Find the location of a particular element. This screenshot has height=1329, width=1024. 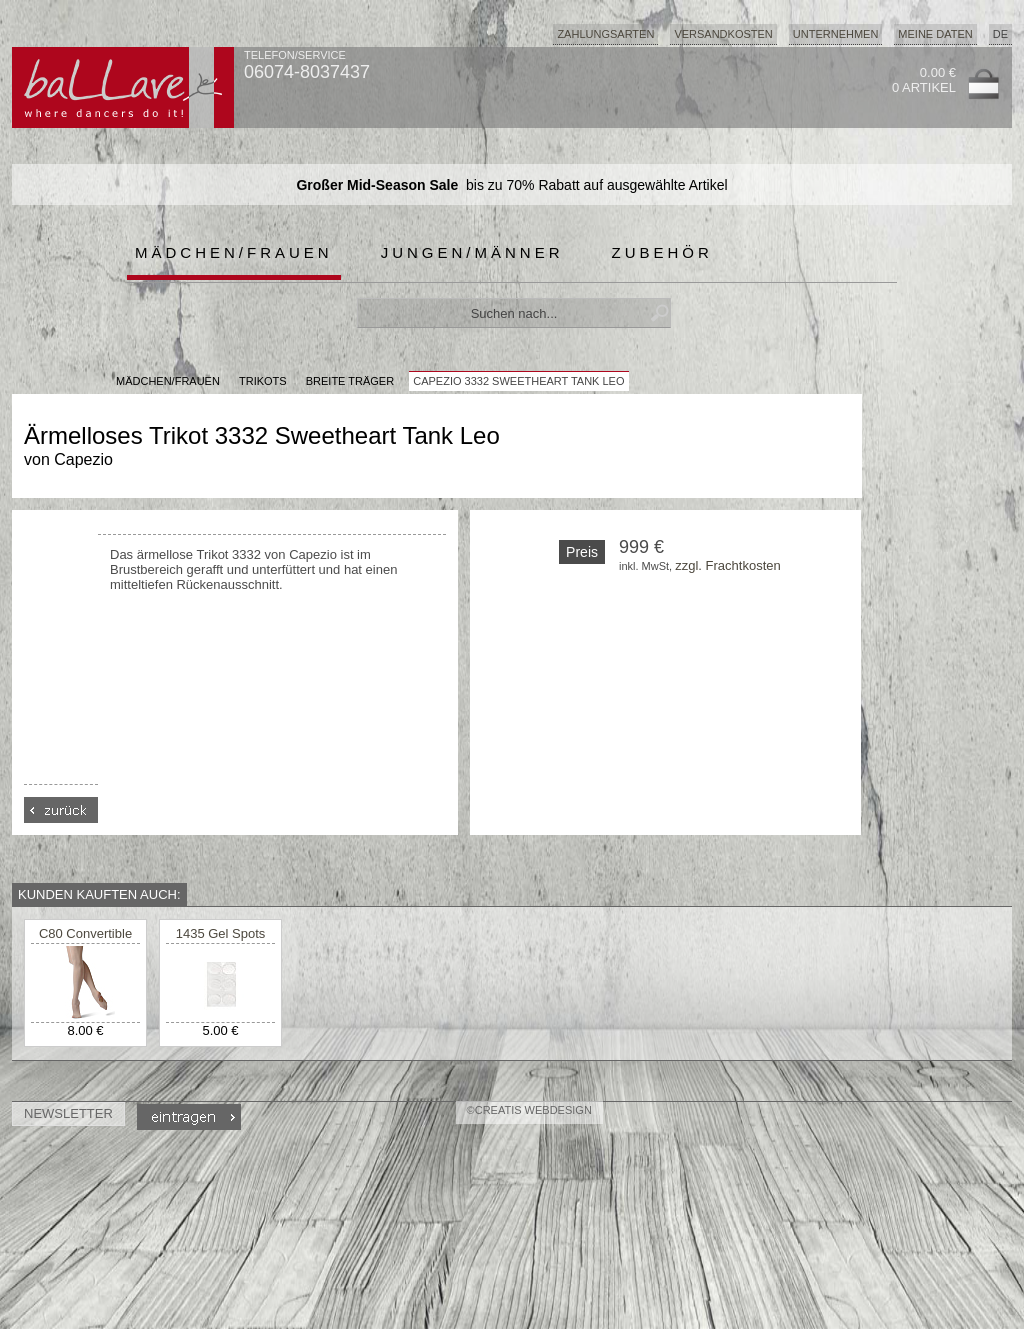

1435 Gel Spots is located at coordinates (221, 933).